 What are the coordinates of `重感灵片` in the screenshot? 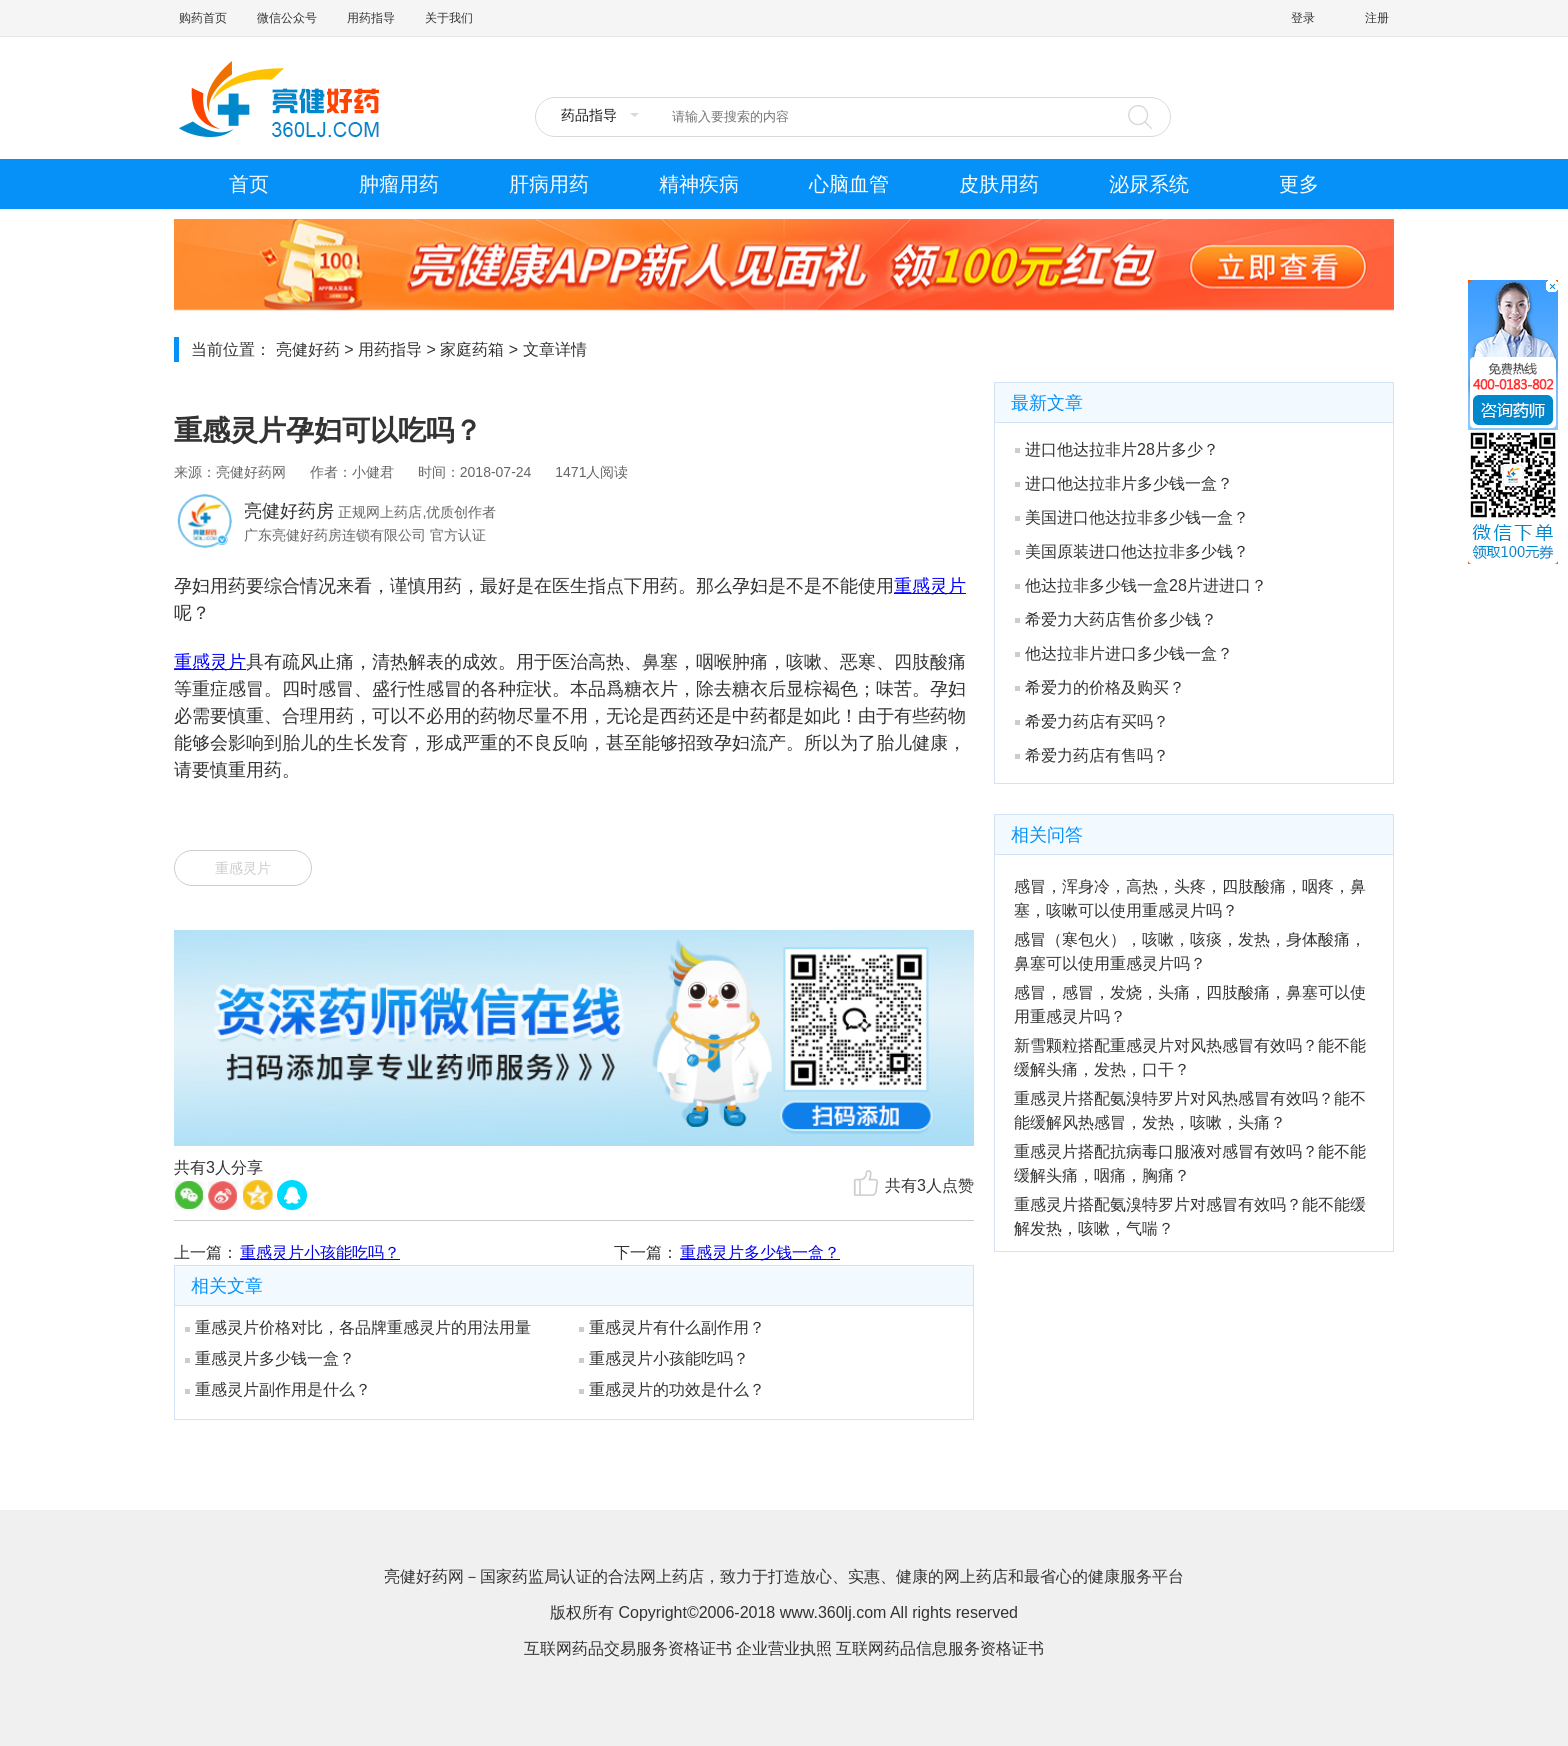 It's located at (243, 868).